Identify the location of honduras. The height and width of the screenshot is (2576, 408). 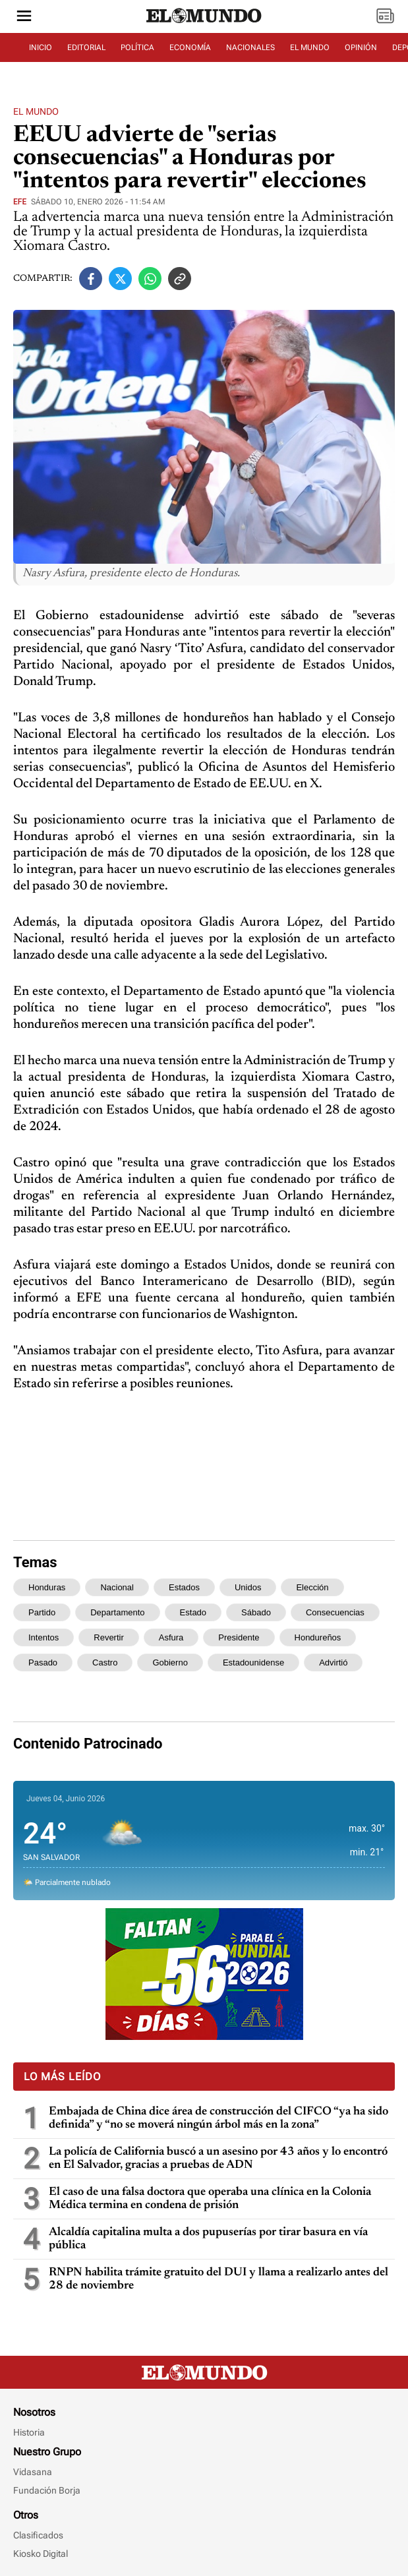
(46, 1587).